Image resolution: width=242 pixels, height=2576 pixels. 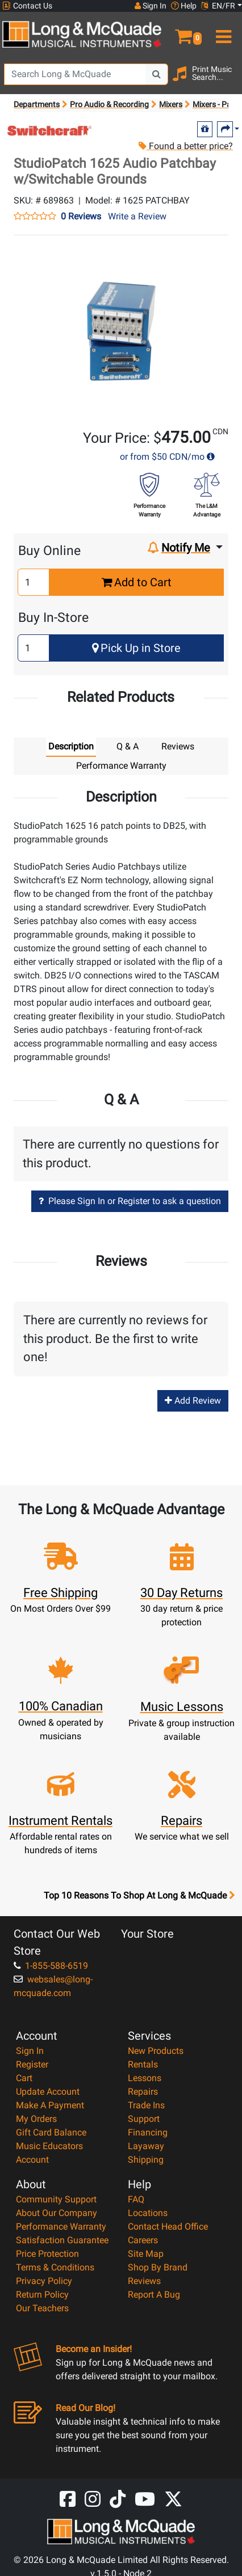 What do you see at coordinates (144, 2118) in the screenshot?
I see `Support` at bounding box center [144, 2118].